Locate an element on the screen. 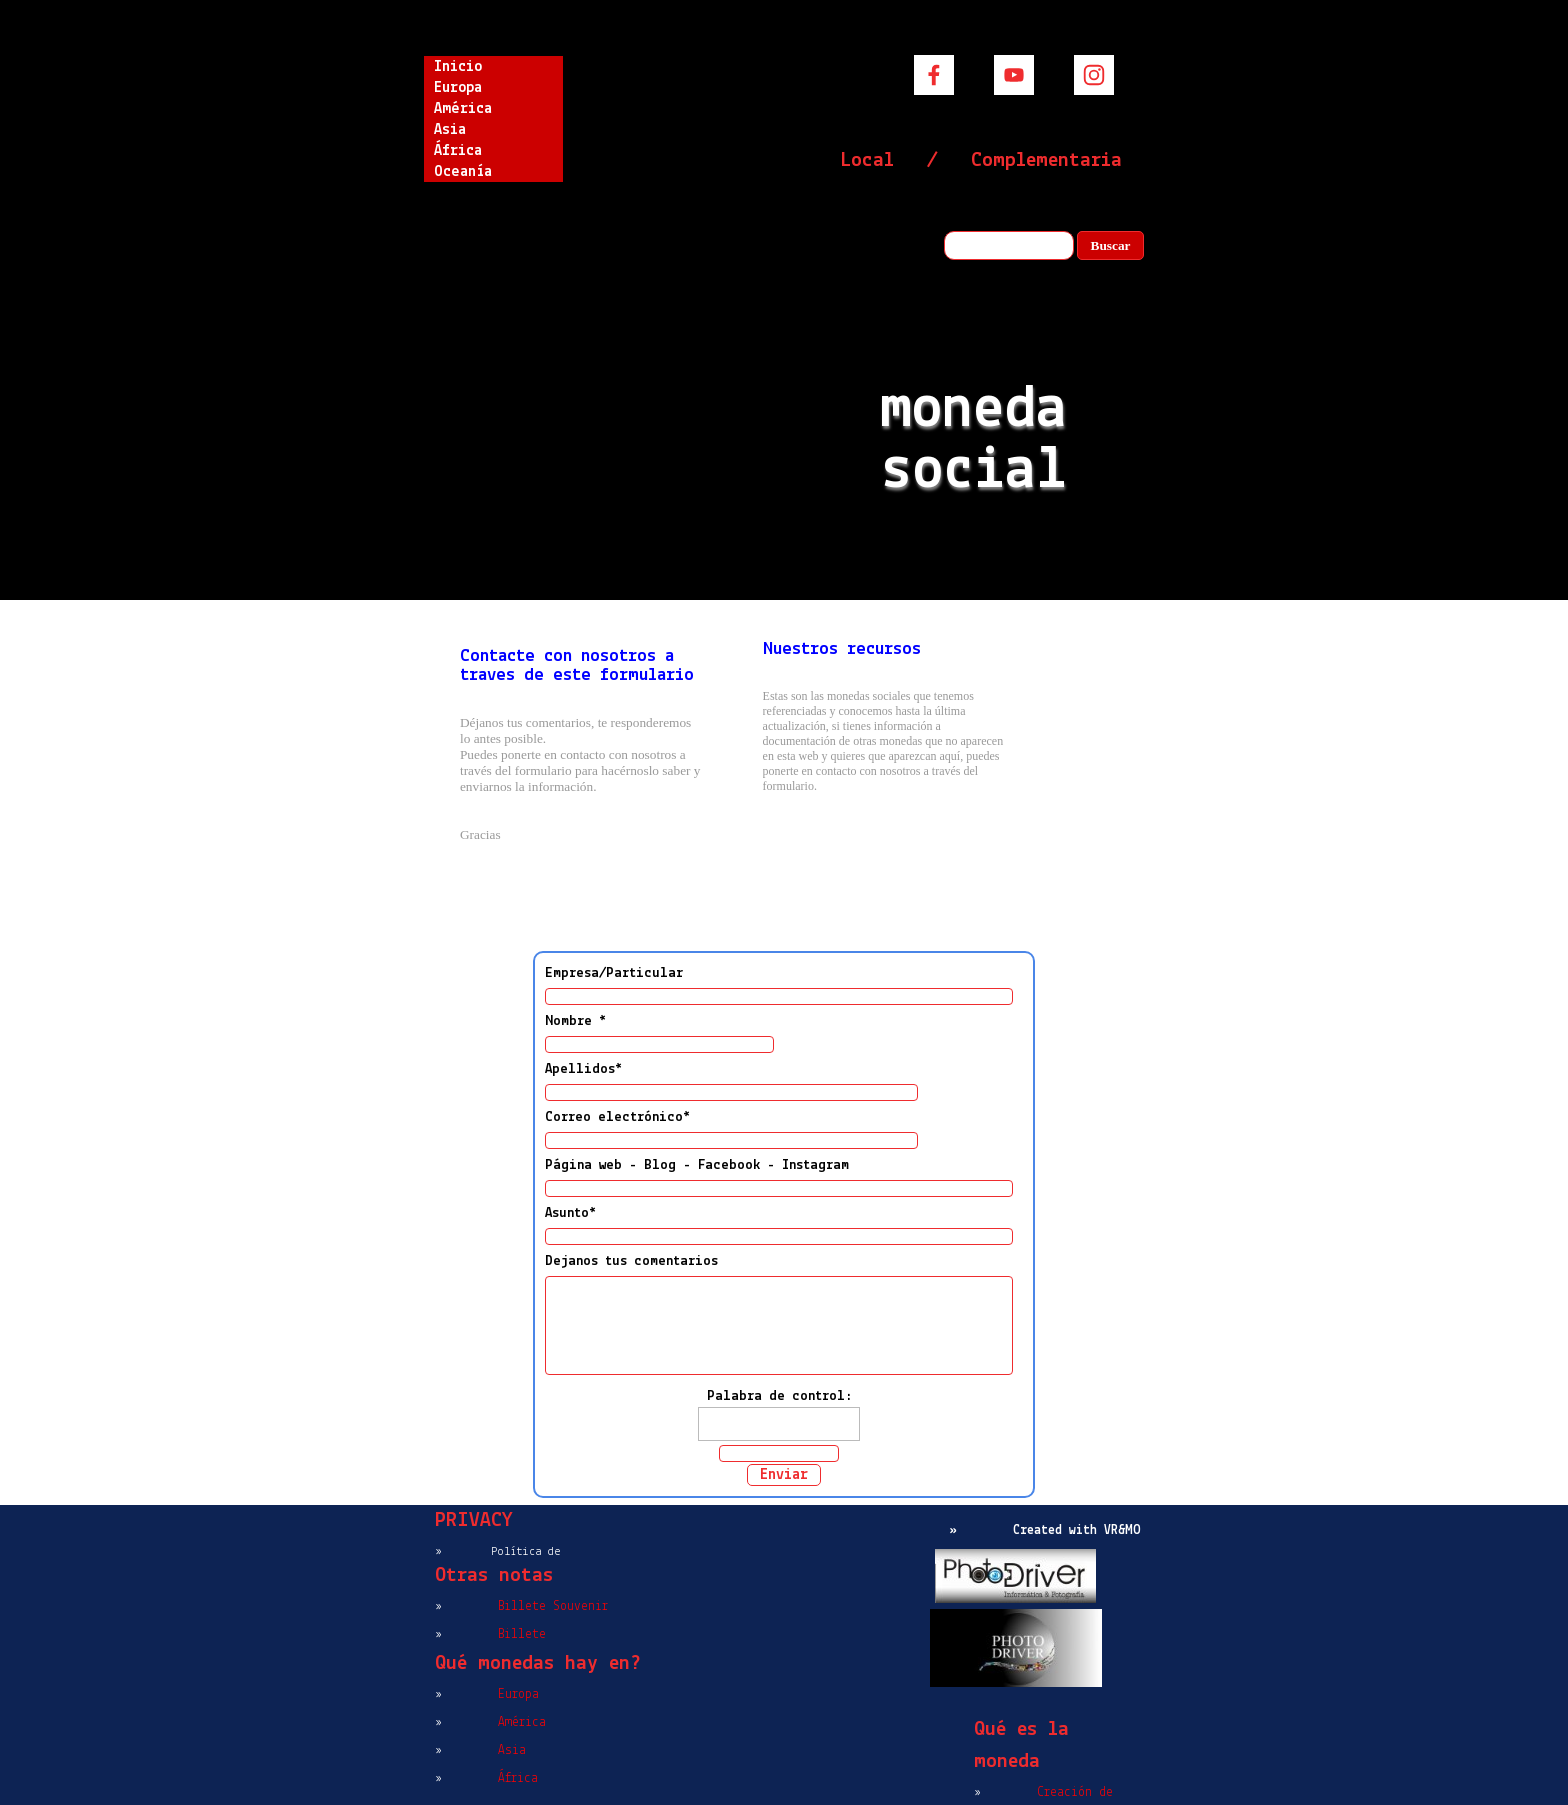 The image size is (1568, 1805). Palabra de control: is located at coordinates (779, 1396).